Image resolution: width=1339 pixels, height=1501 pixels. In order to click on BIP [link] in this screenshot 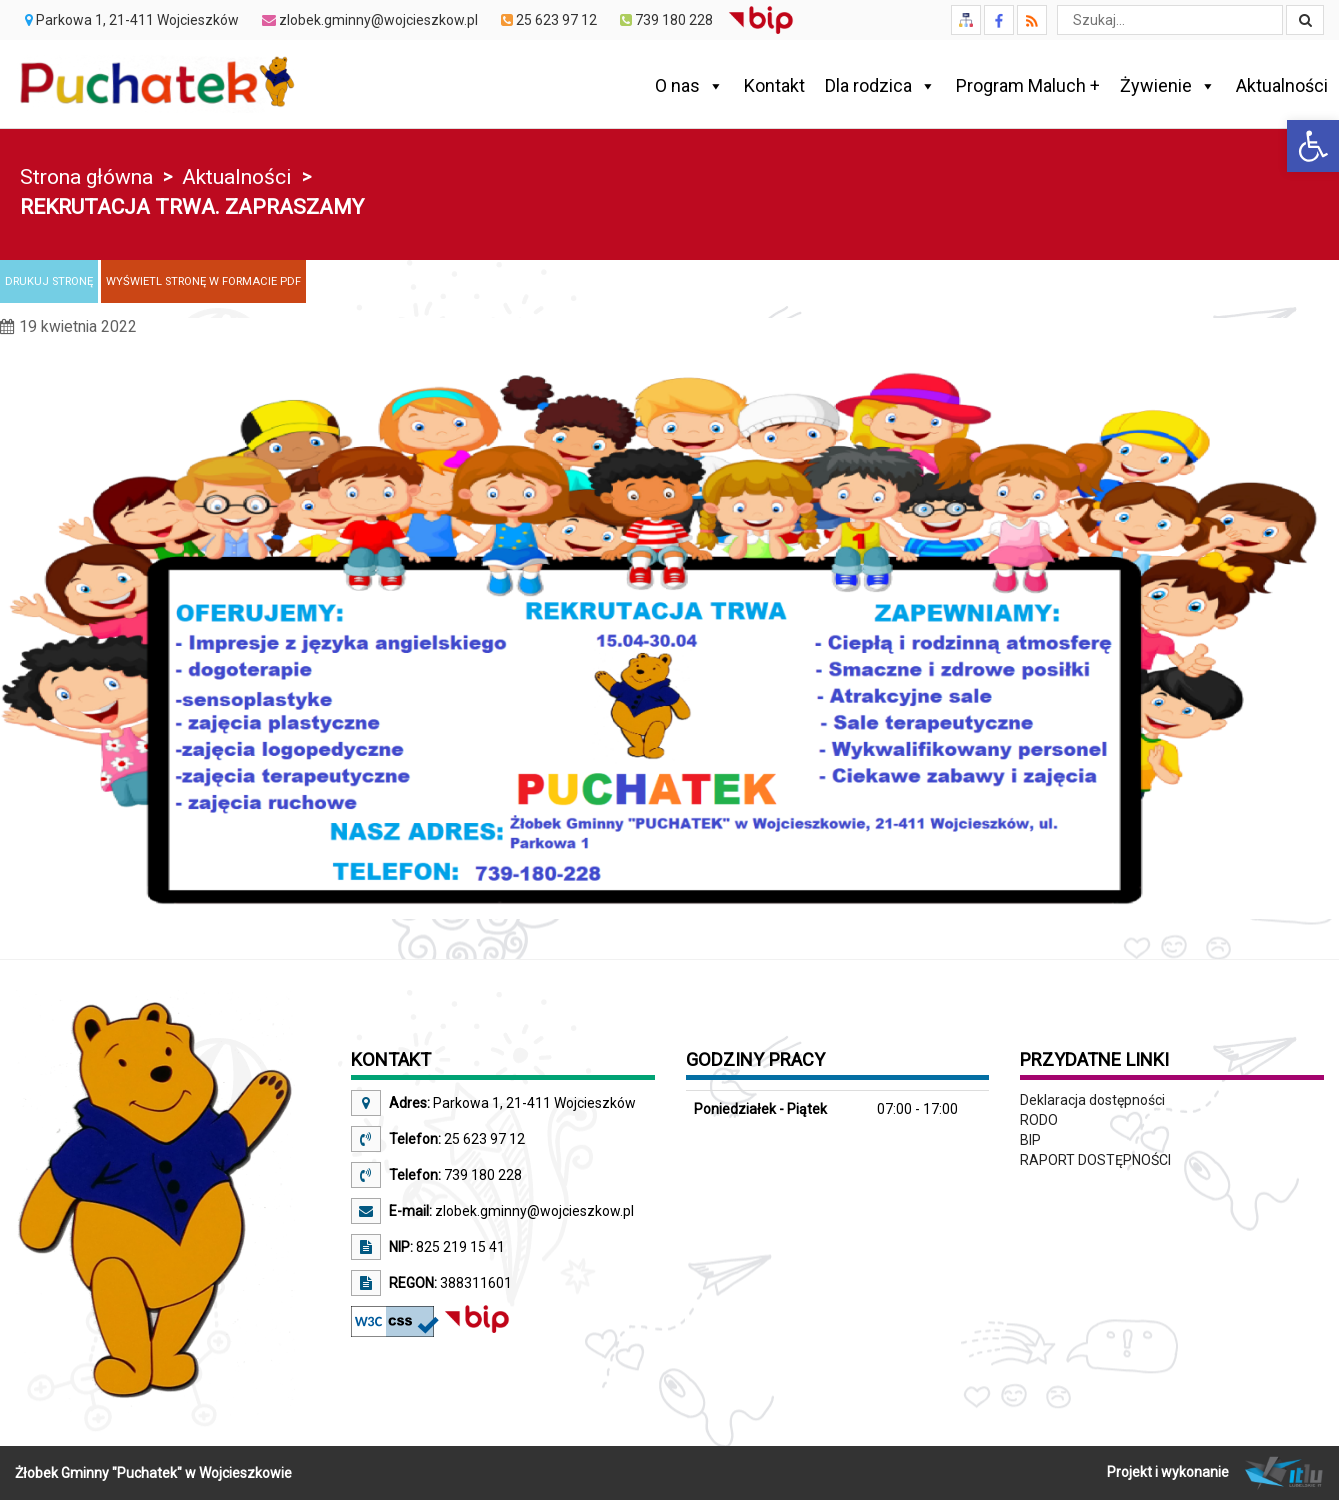, I will do `click(1030, 1140)`.